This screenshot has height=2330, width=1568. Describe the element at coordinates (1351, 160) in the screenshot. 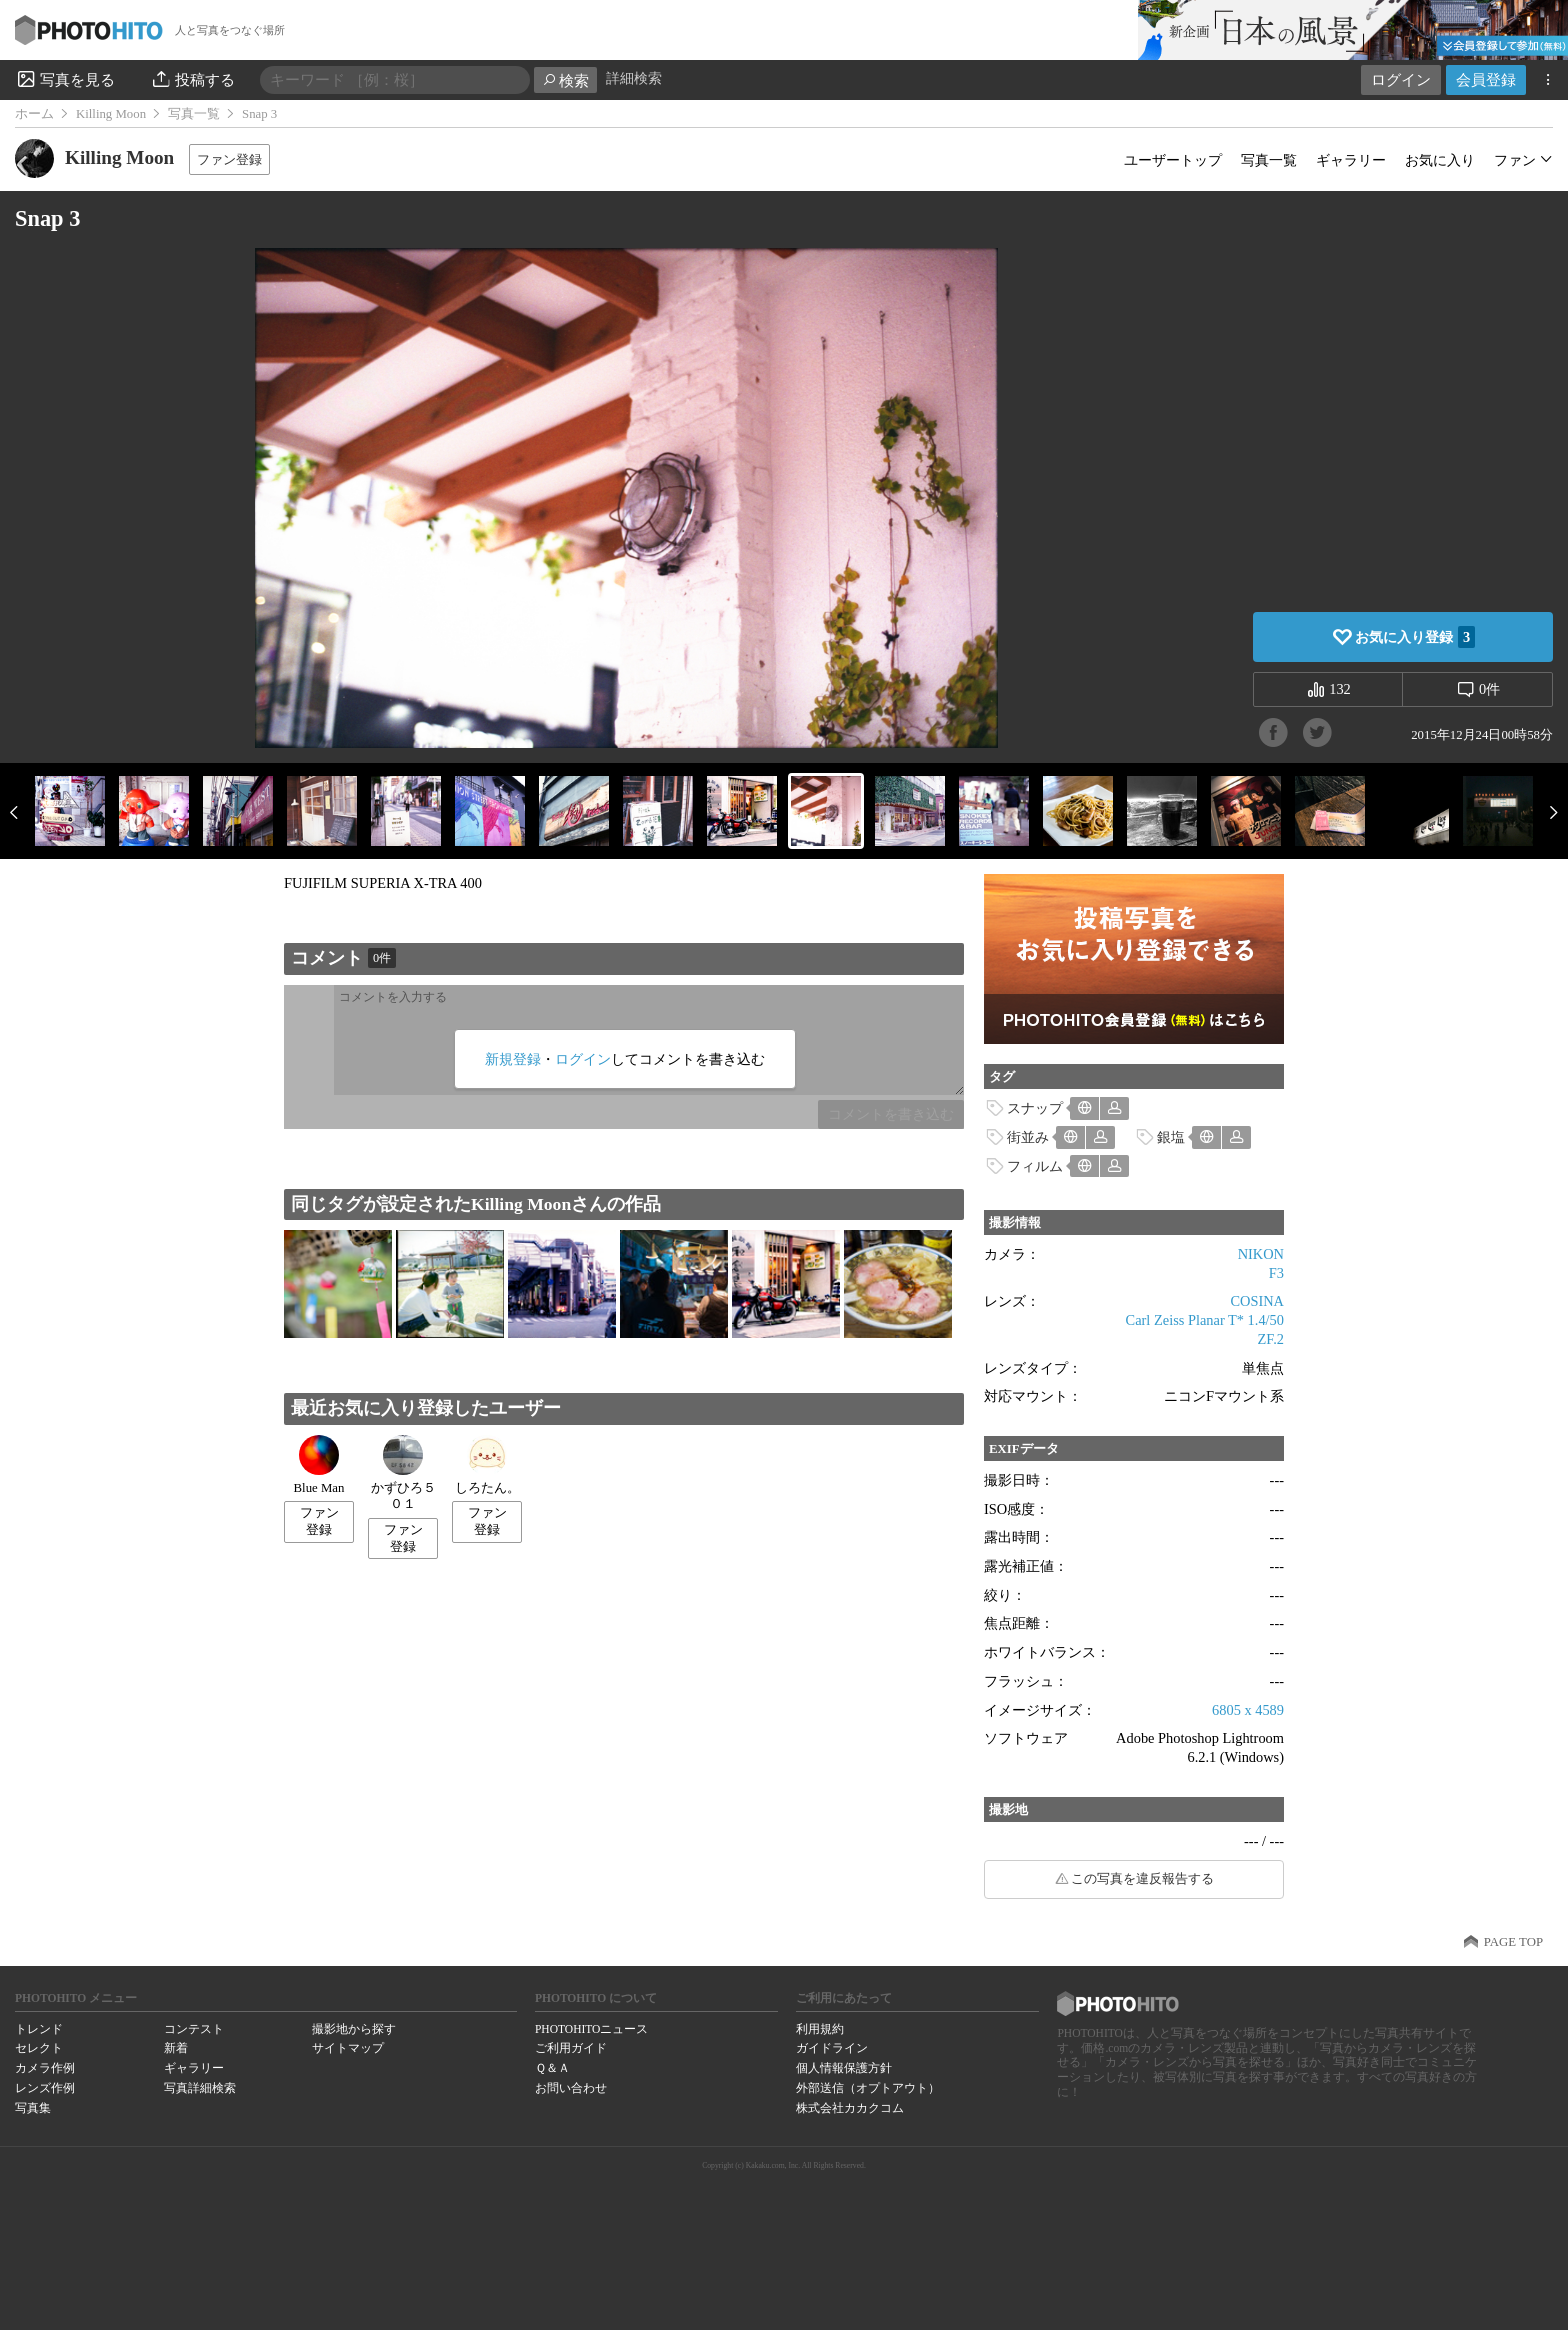

I see `ギャラリー` at that location.